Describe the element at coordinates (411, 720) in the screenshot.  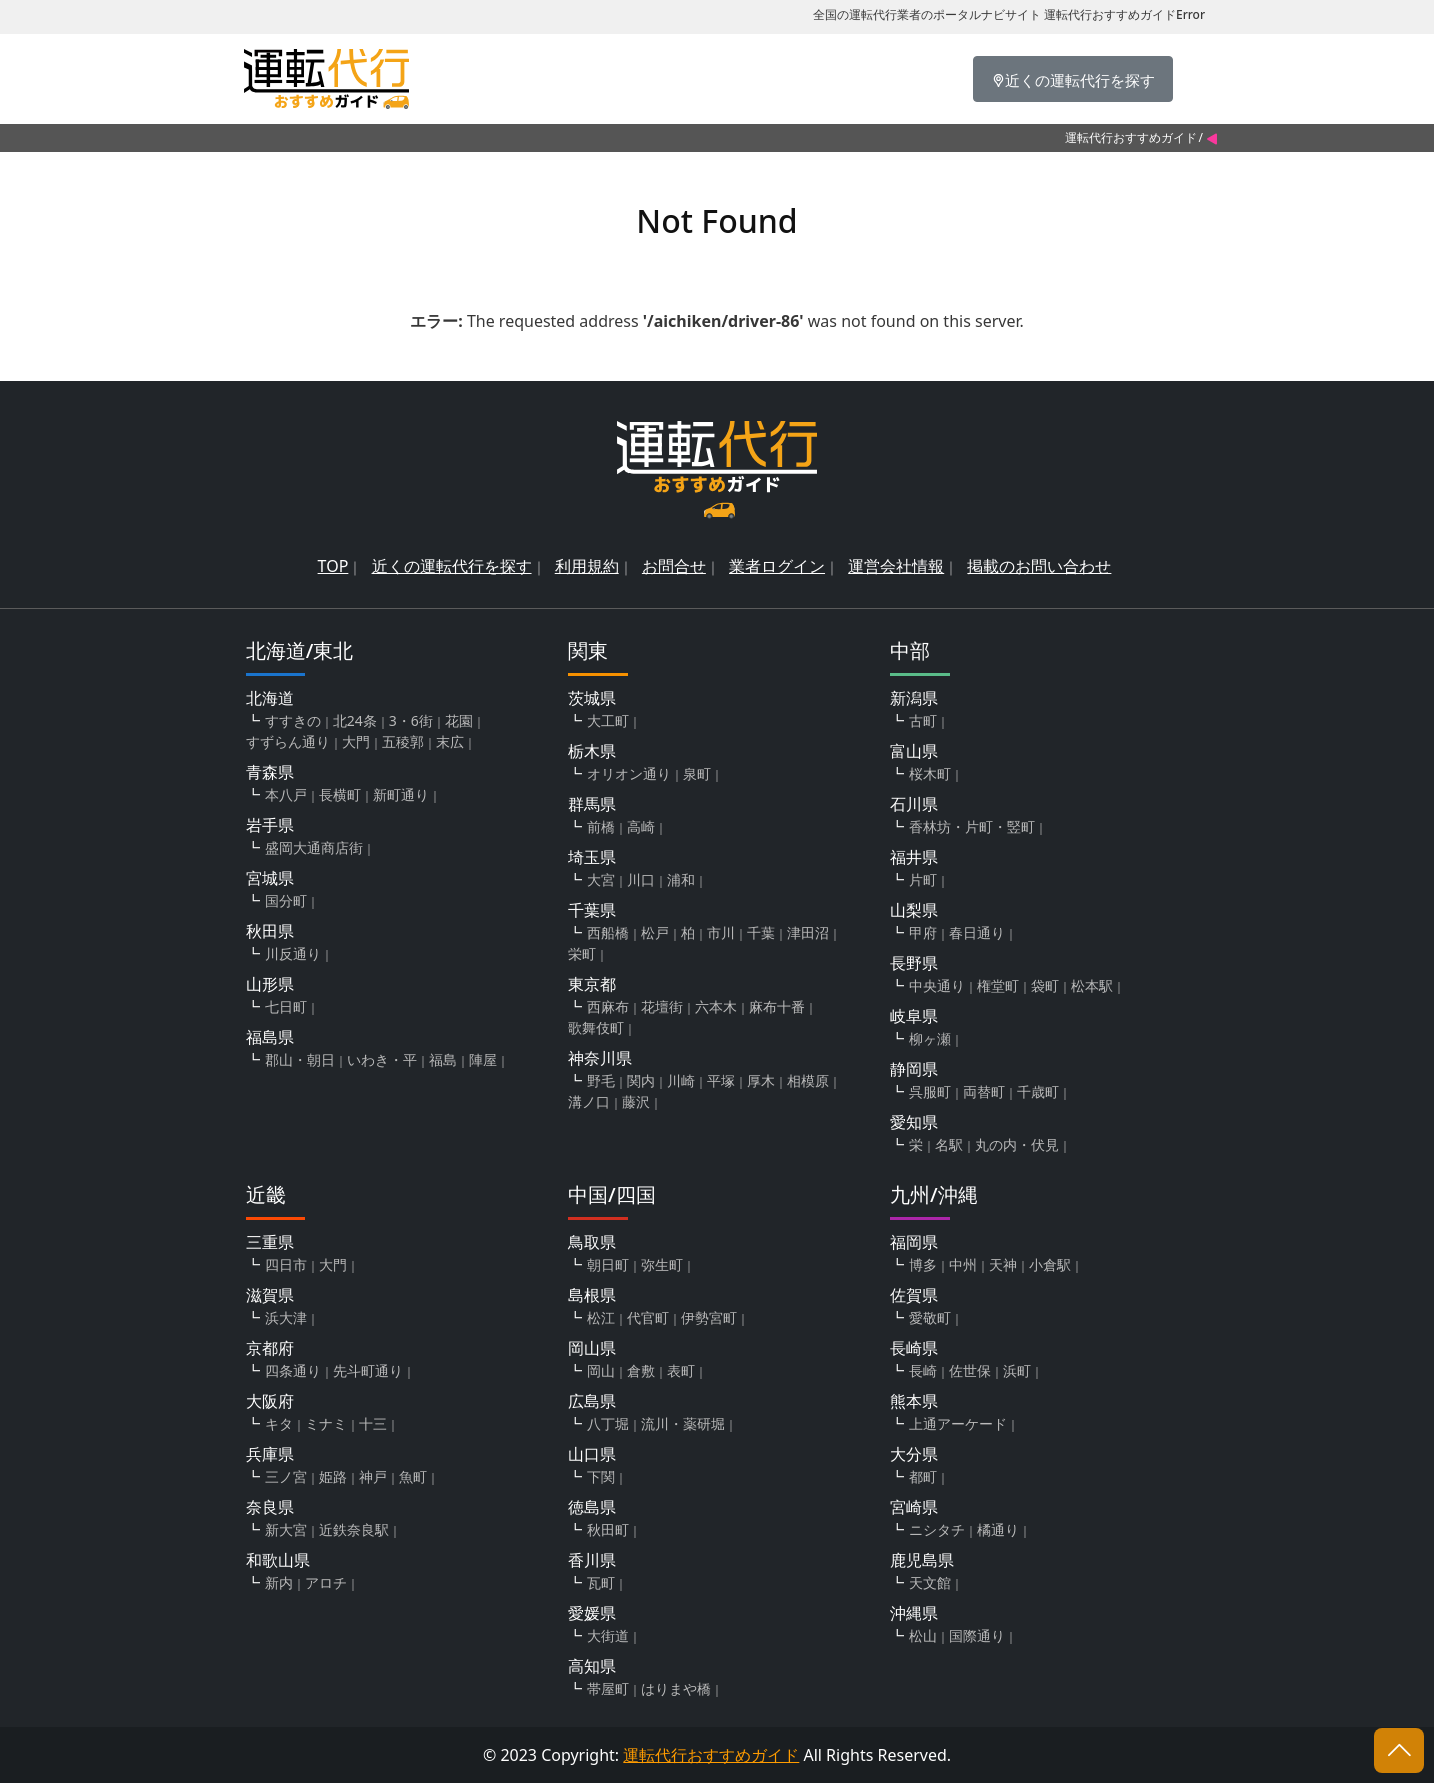
I see `3・6街` at that location.